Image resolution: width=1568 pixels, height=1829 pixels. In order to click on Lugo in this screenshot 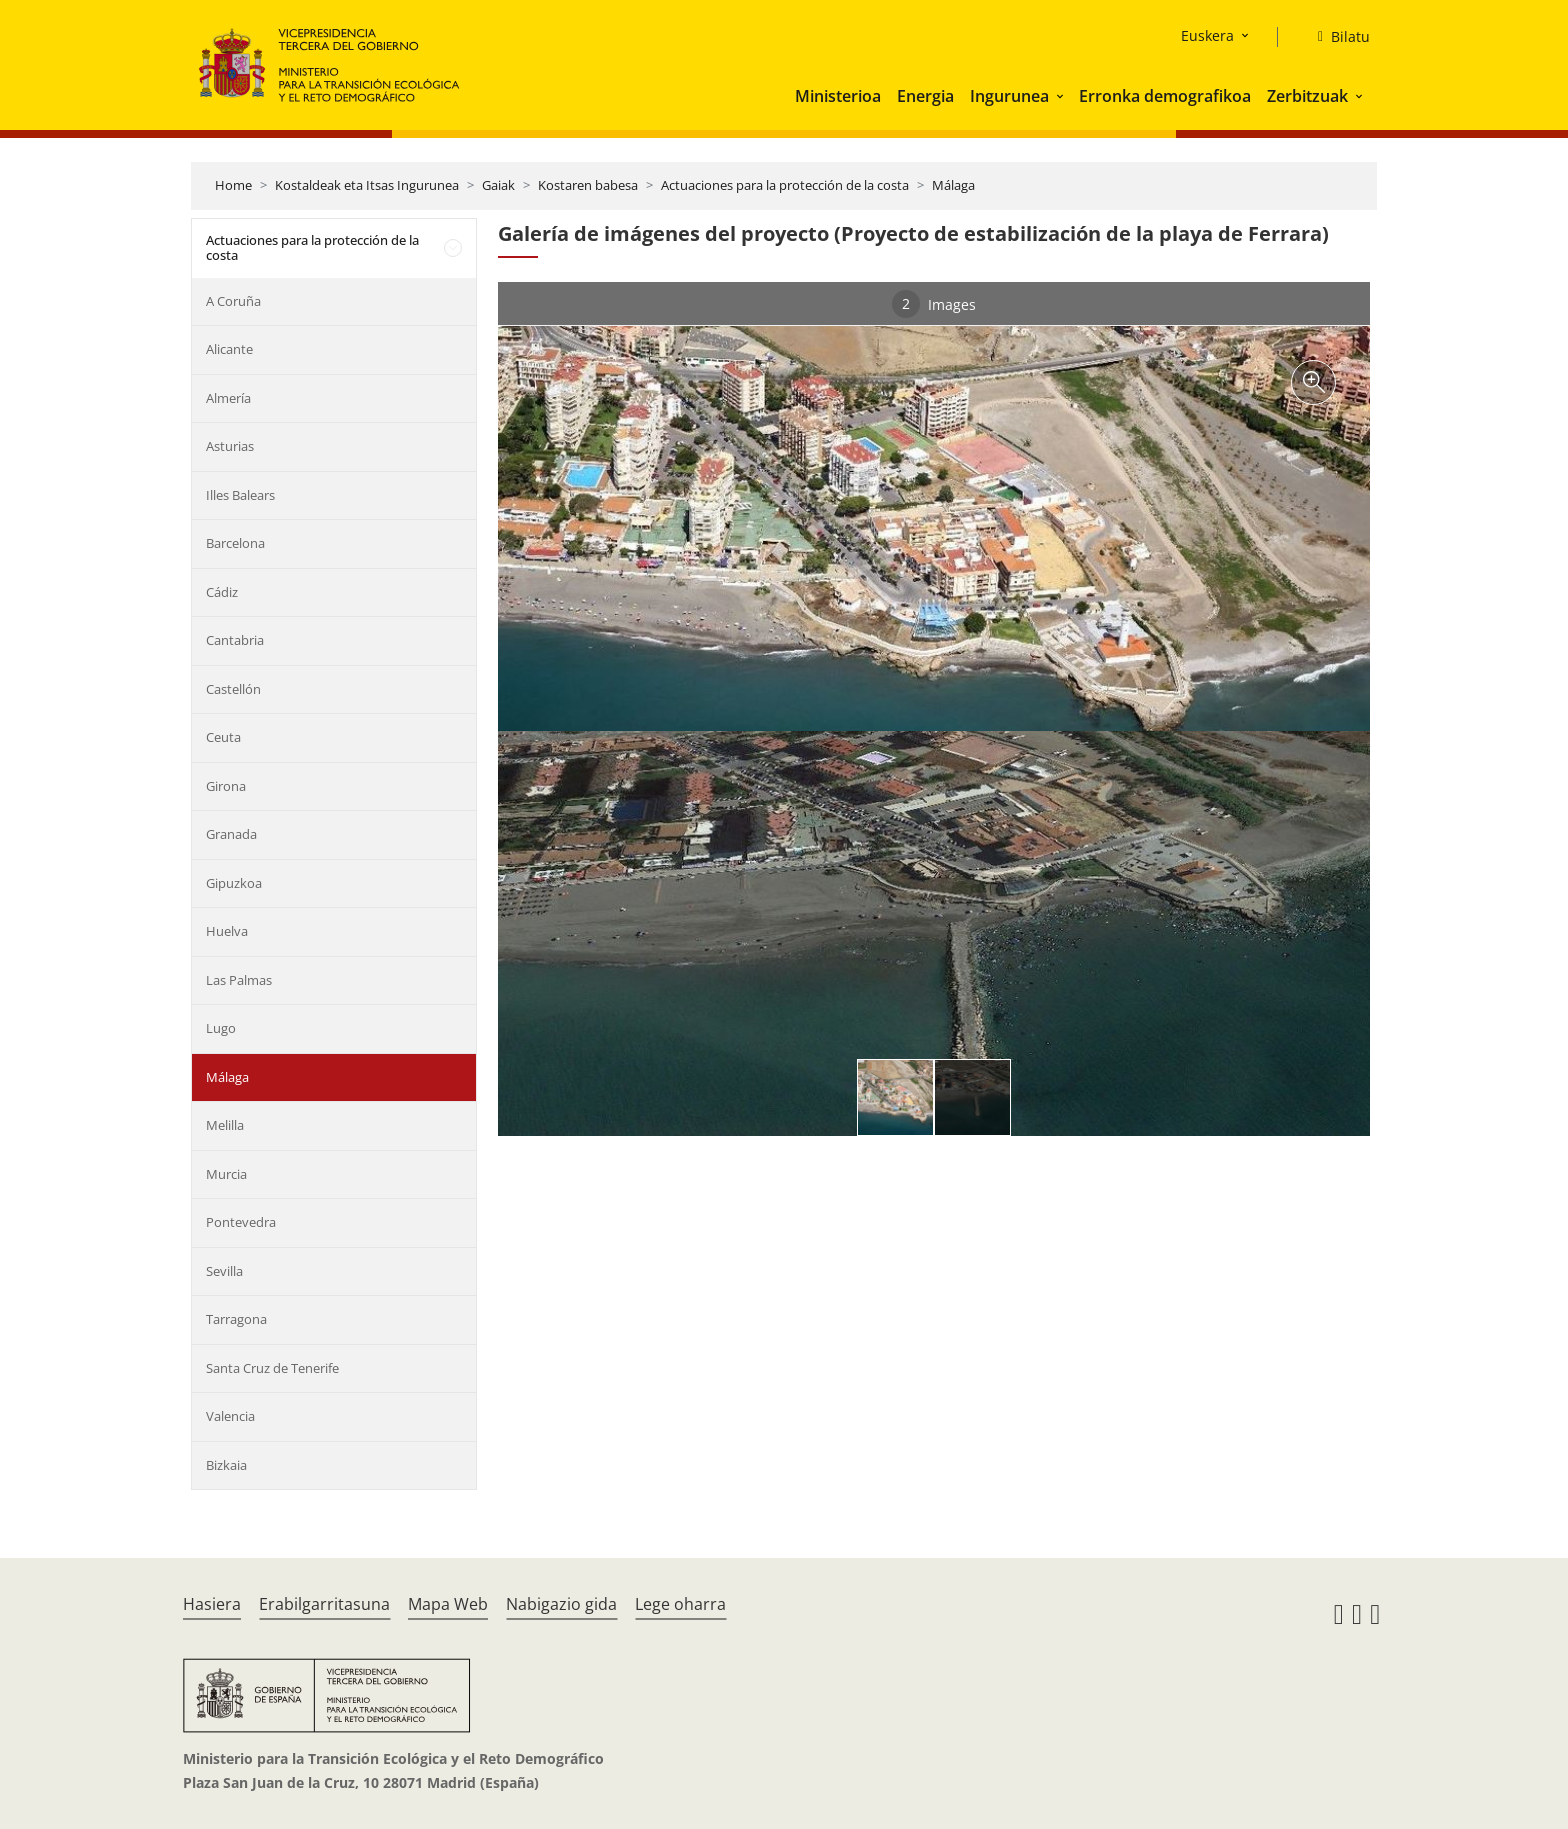, I will do `click(221, 1028)`.